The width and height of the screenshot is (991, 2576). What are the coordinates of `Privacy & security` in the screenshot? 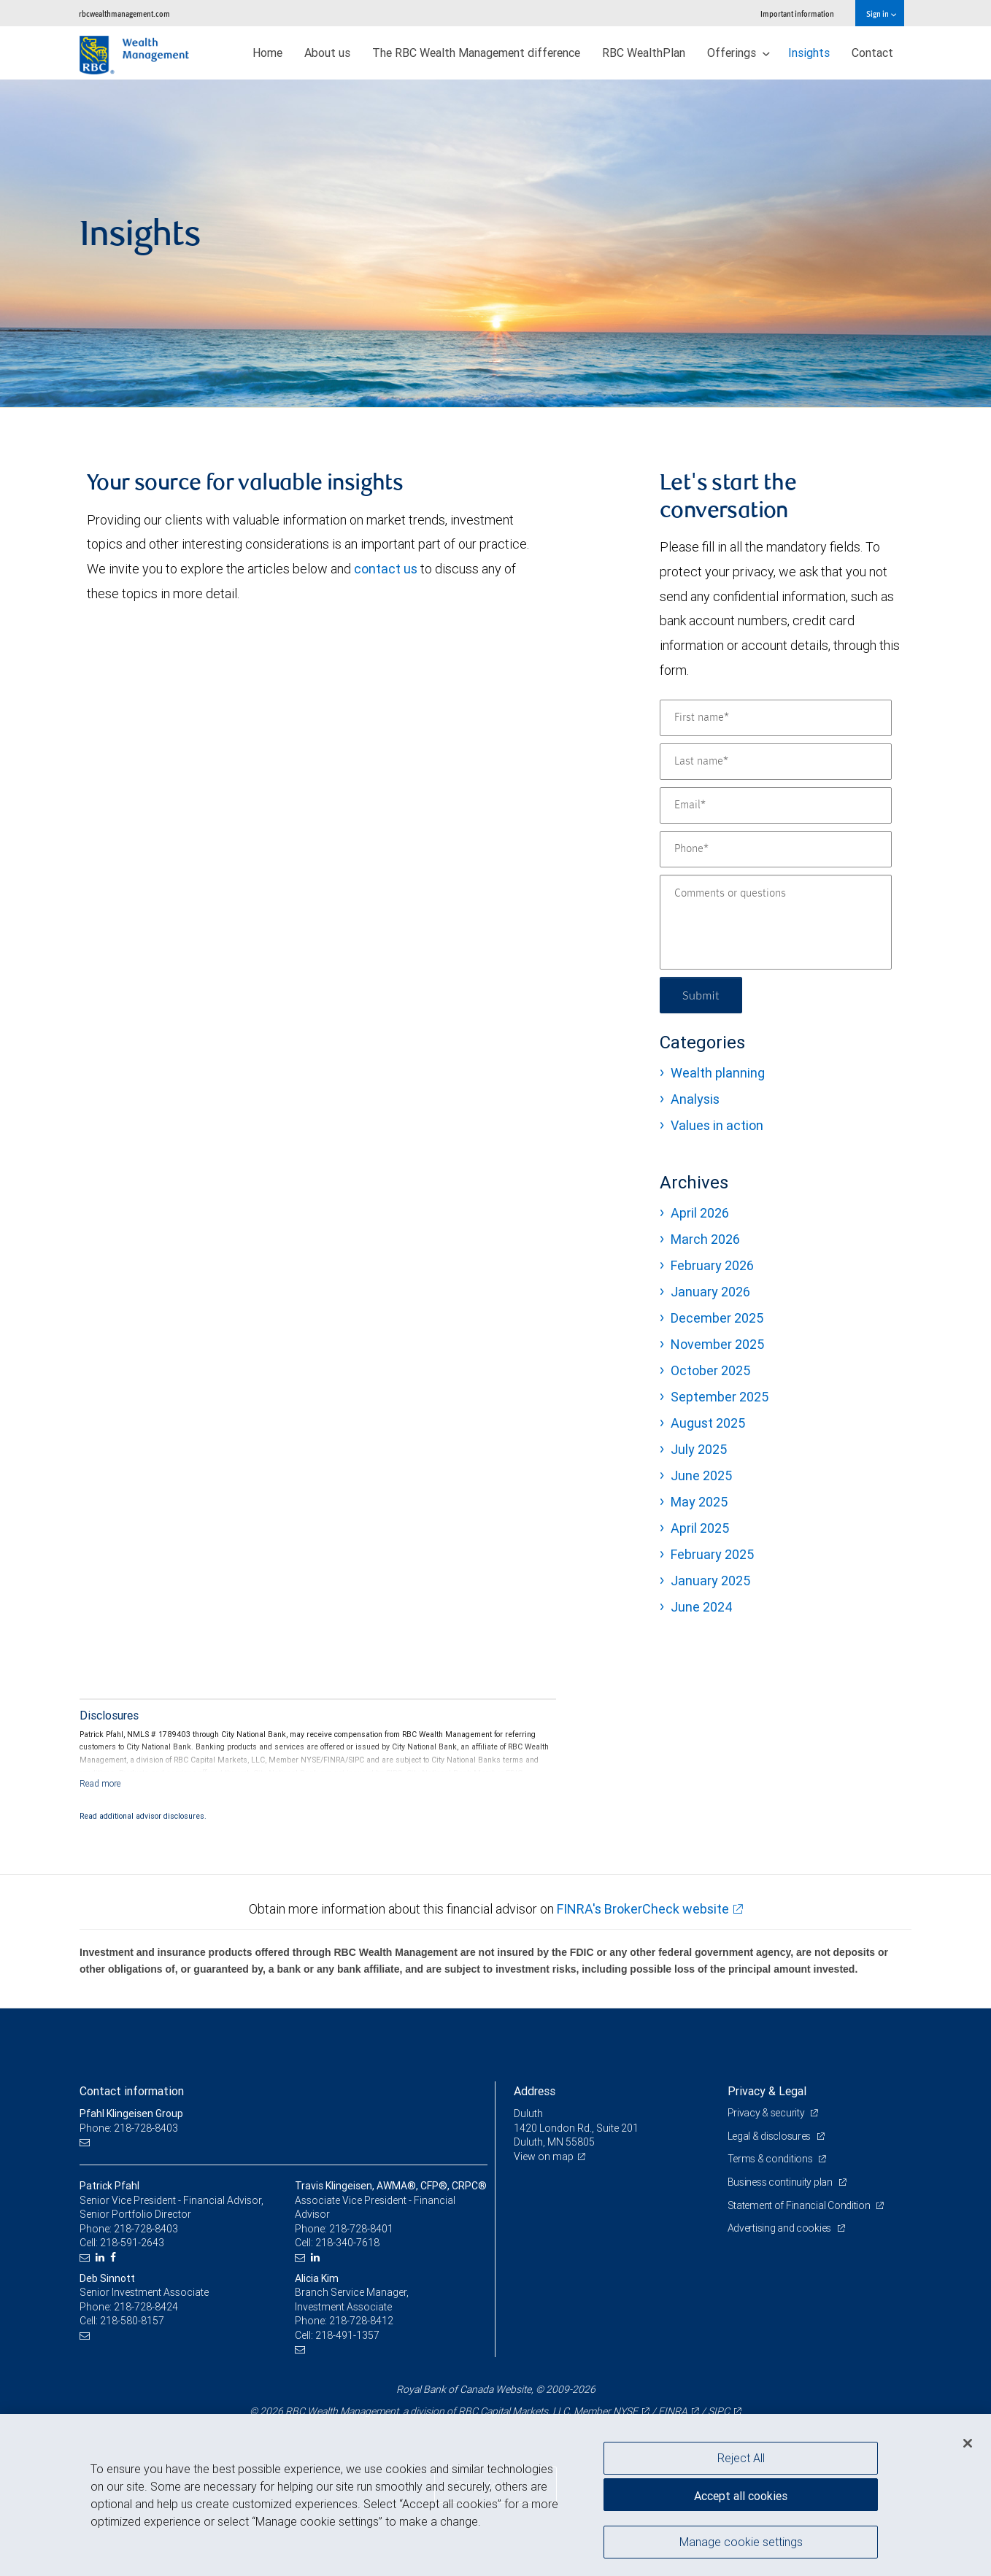 It's located at (767, 2112).